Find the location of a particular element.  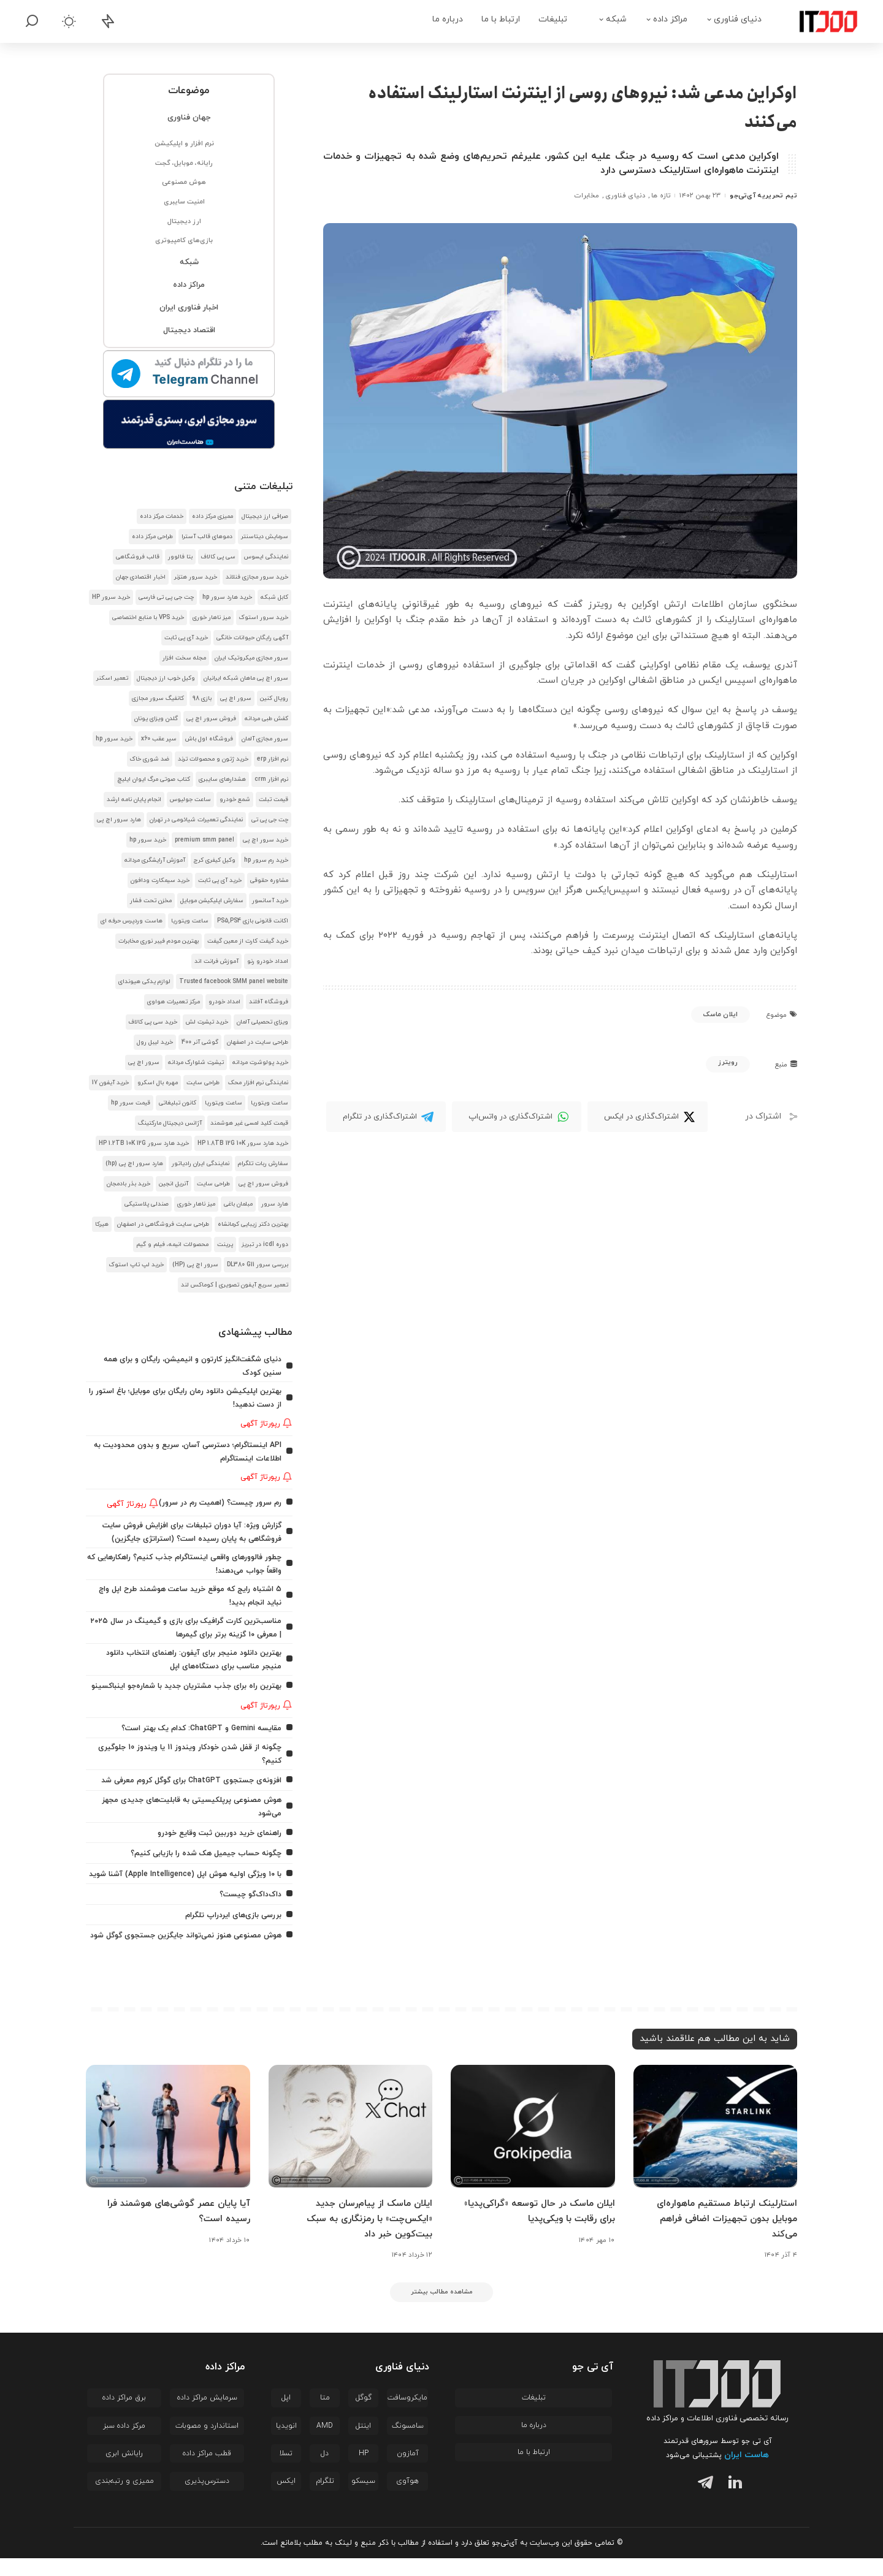

استارلینک ارتباط مستقیم ماهواره‌ای موبایل بدون تجهیزات اضافی فراهم می‌کند is located at coordinates (723, 2236).